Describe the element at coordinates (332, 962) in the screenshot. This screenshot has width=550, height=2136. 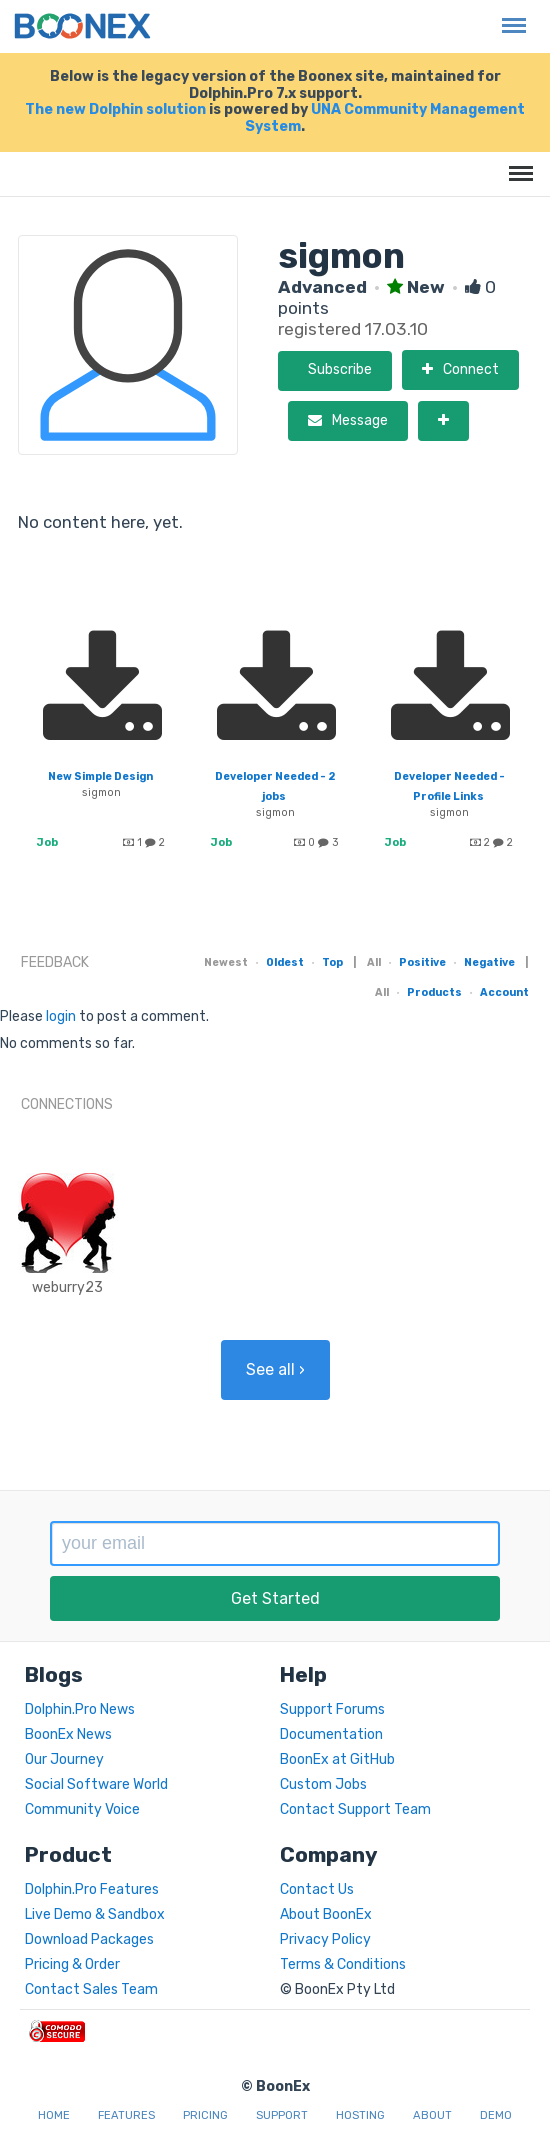
I see `Top` at that location.